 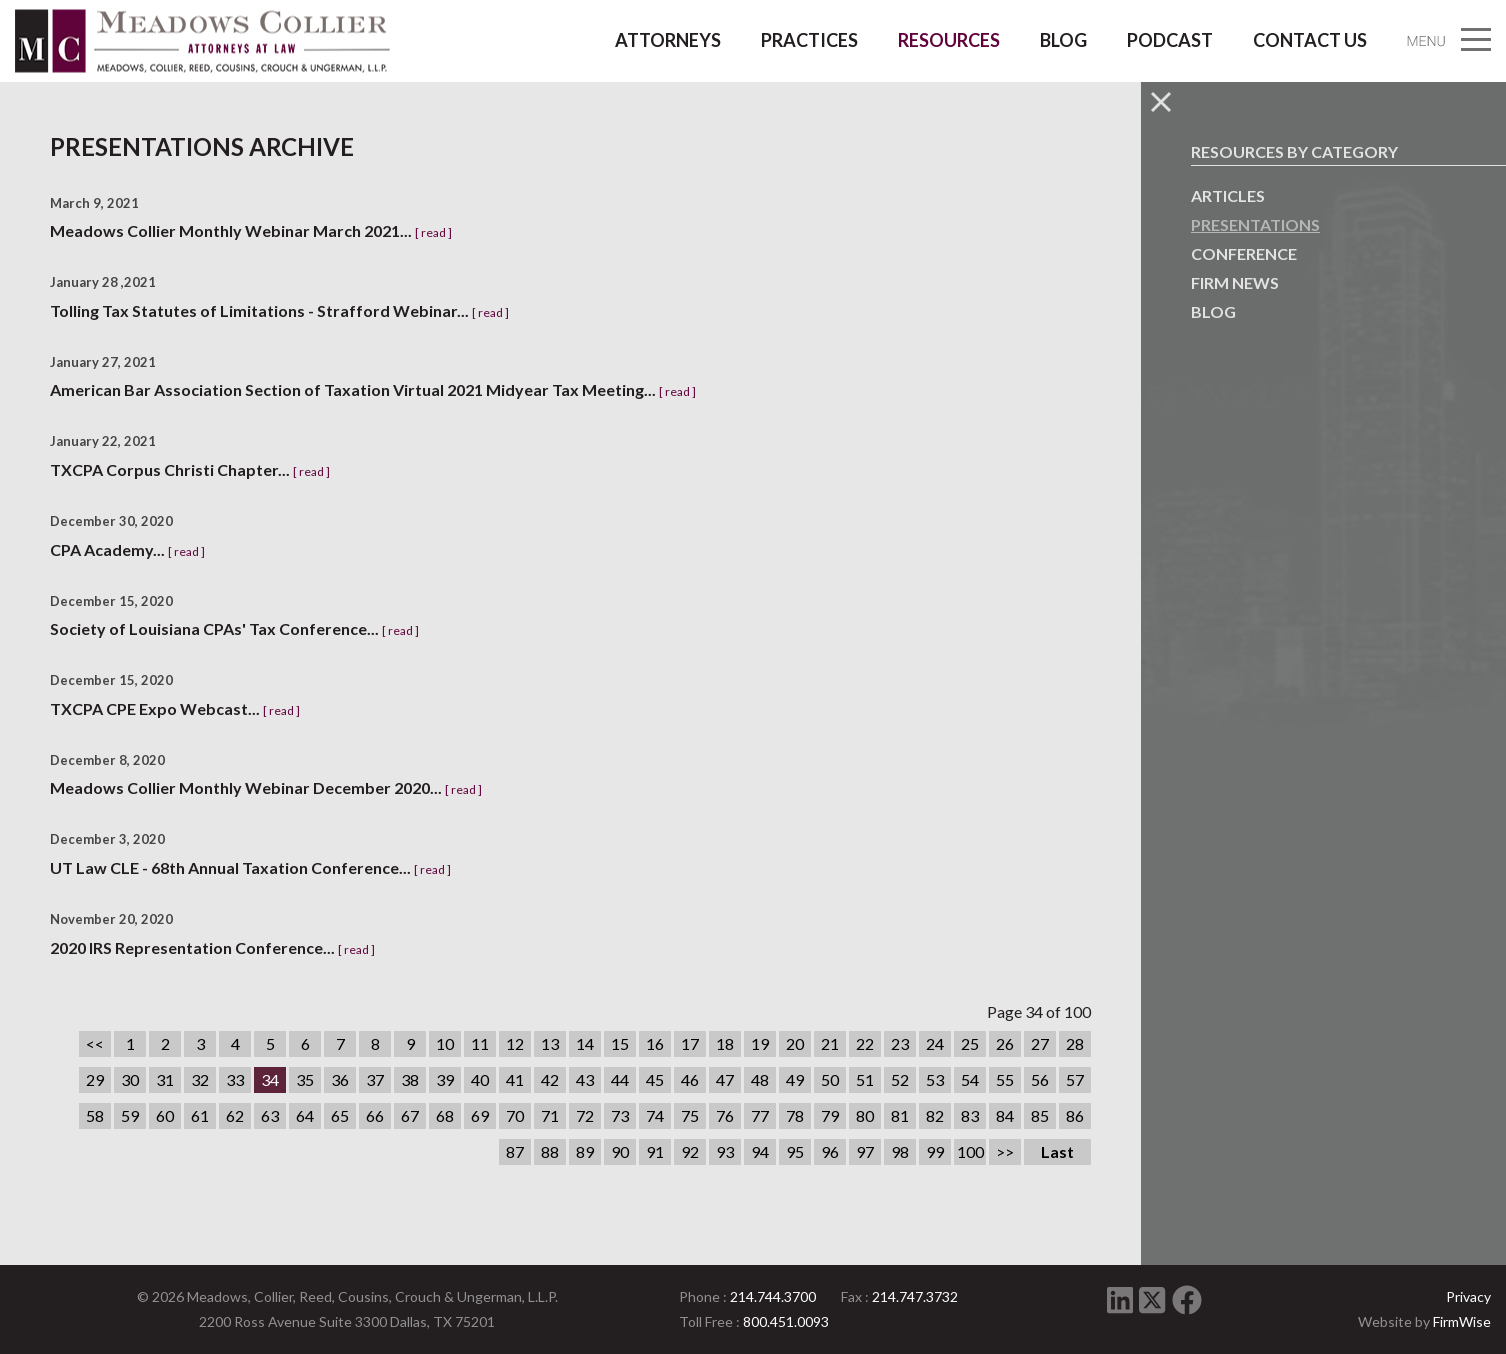 I want to click on 59, so click(x=130, y=1115).